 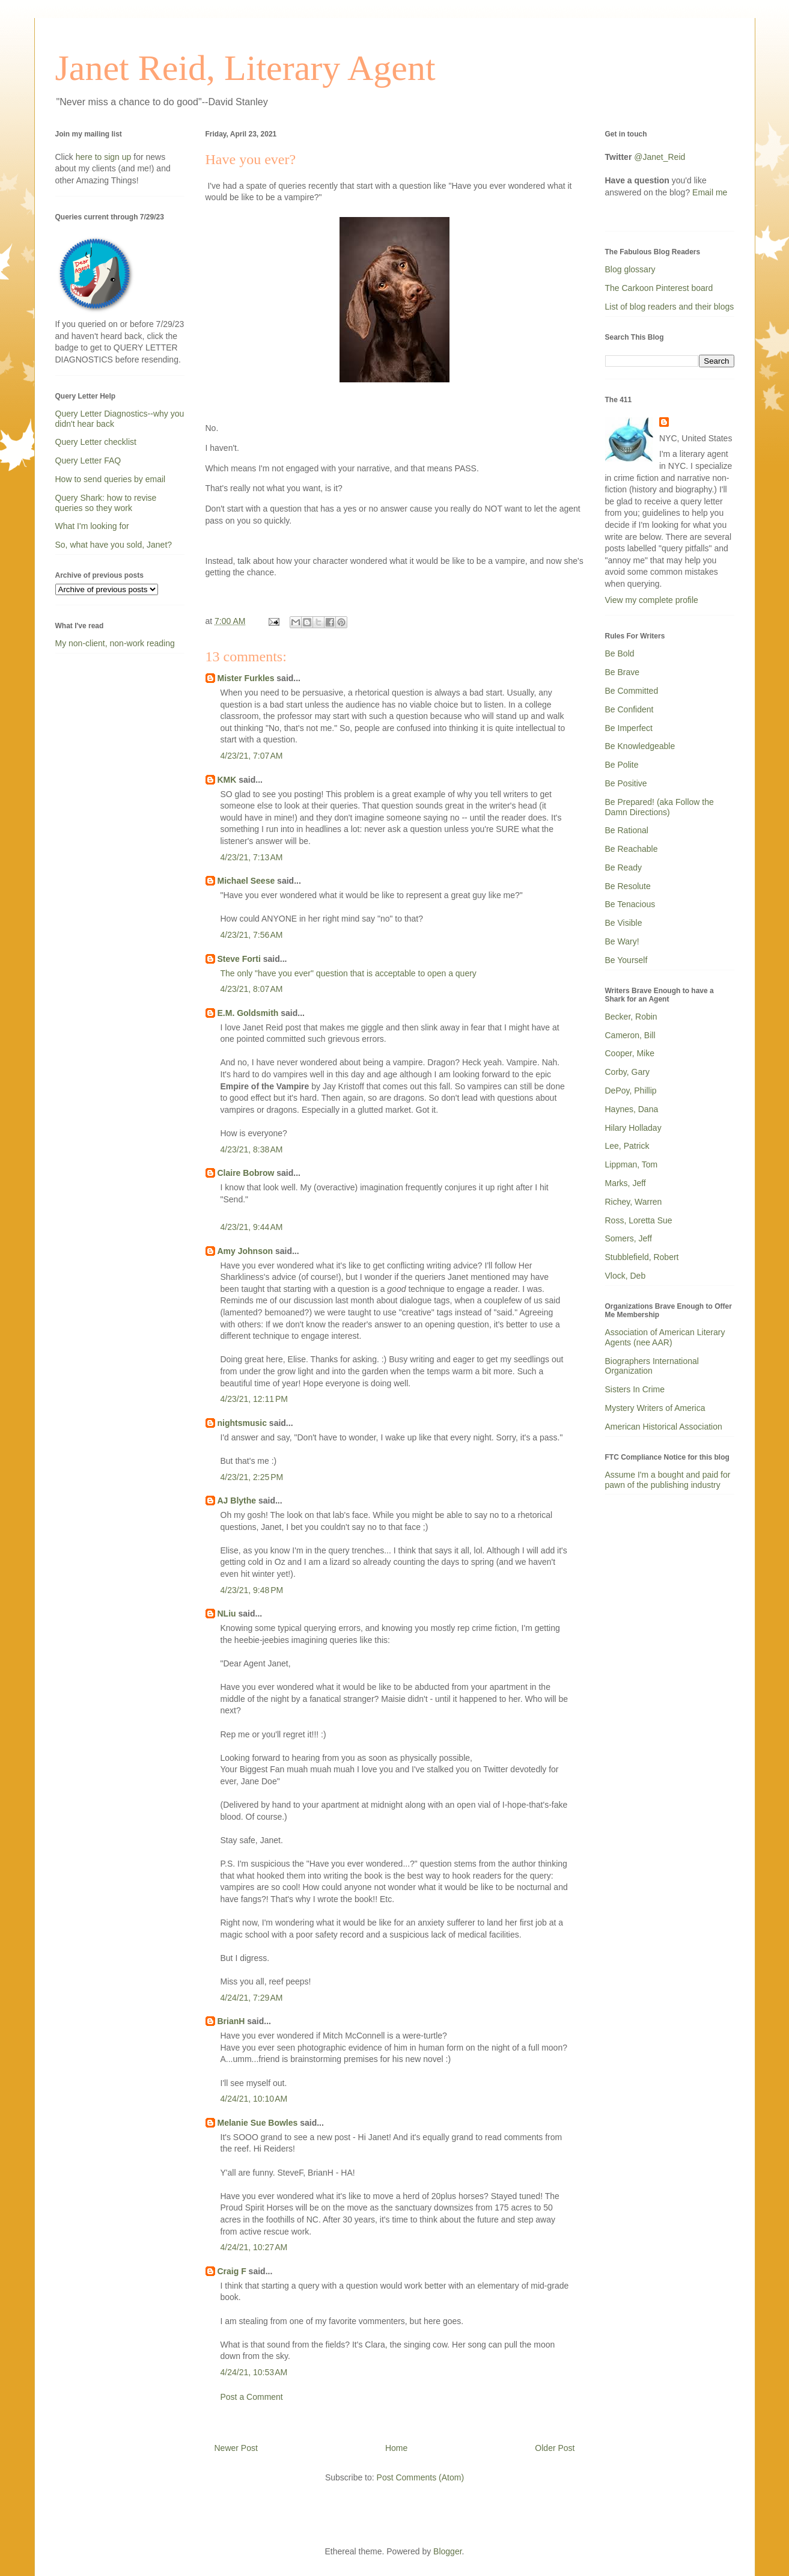 I want to click on Association of American Literary Agents (nee AAR), so click(x=665, y=1337).